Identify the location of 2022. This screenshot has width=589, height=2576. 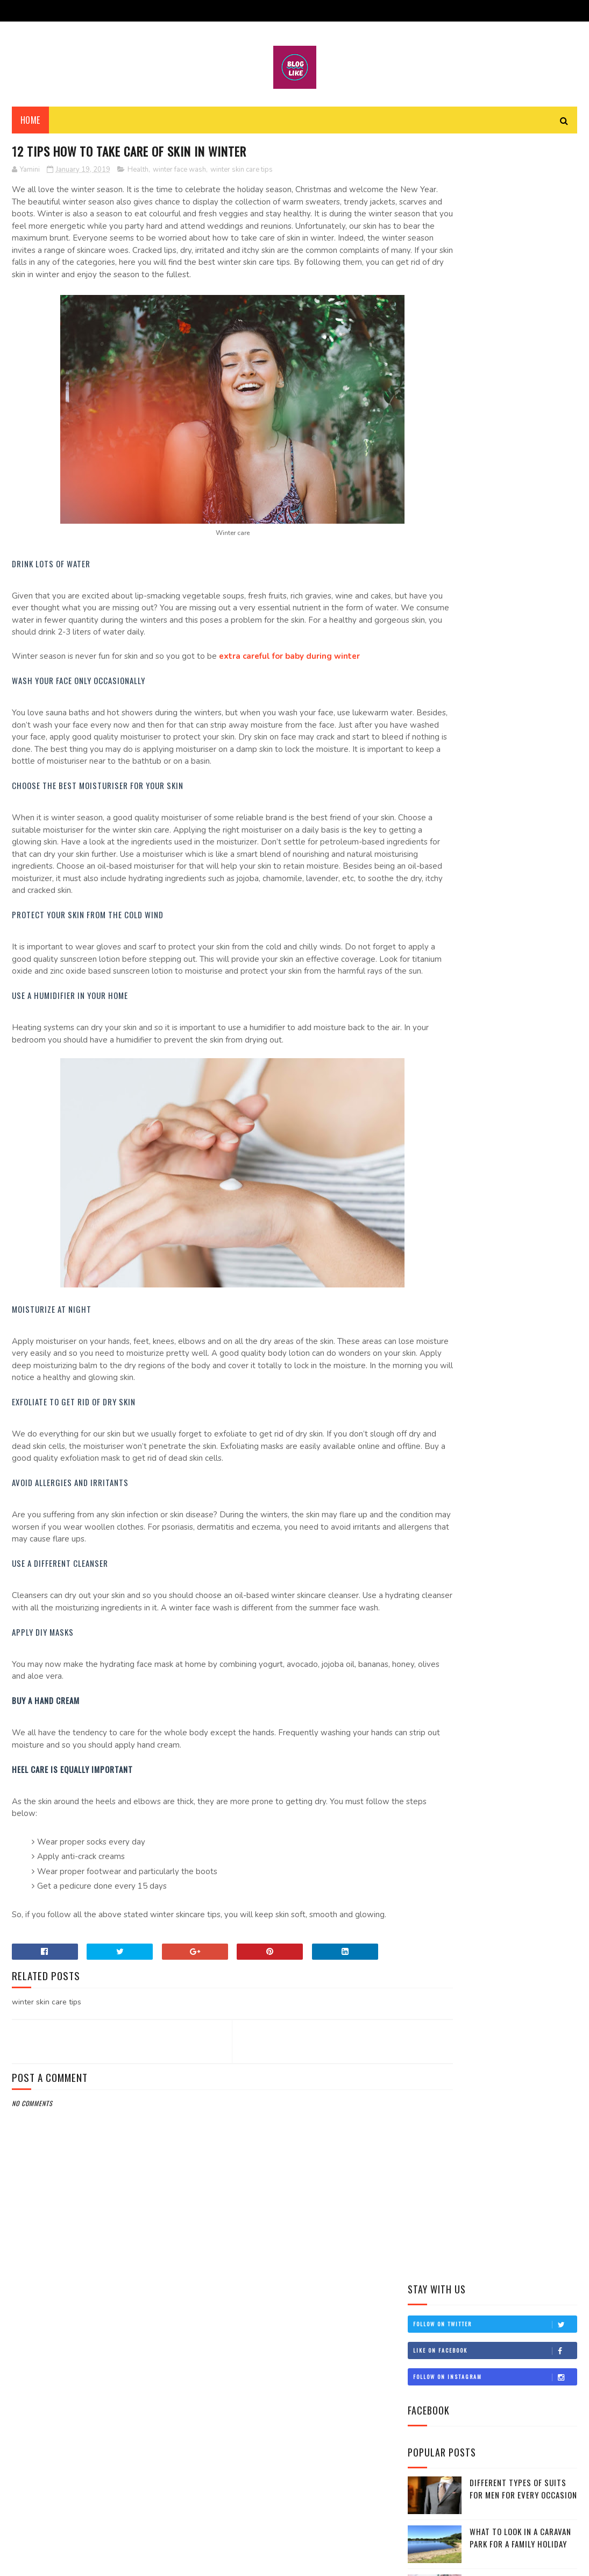
(430, 678).